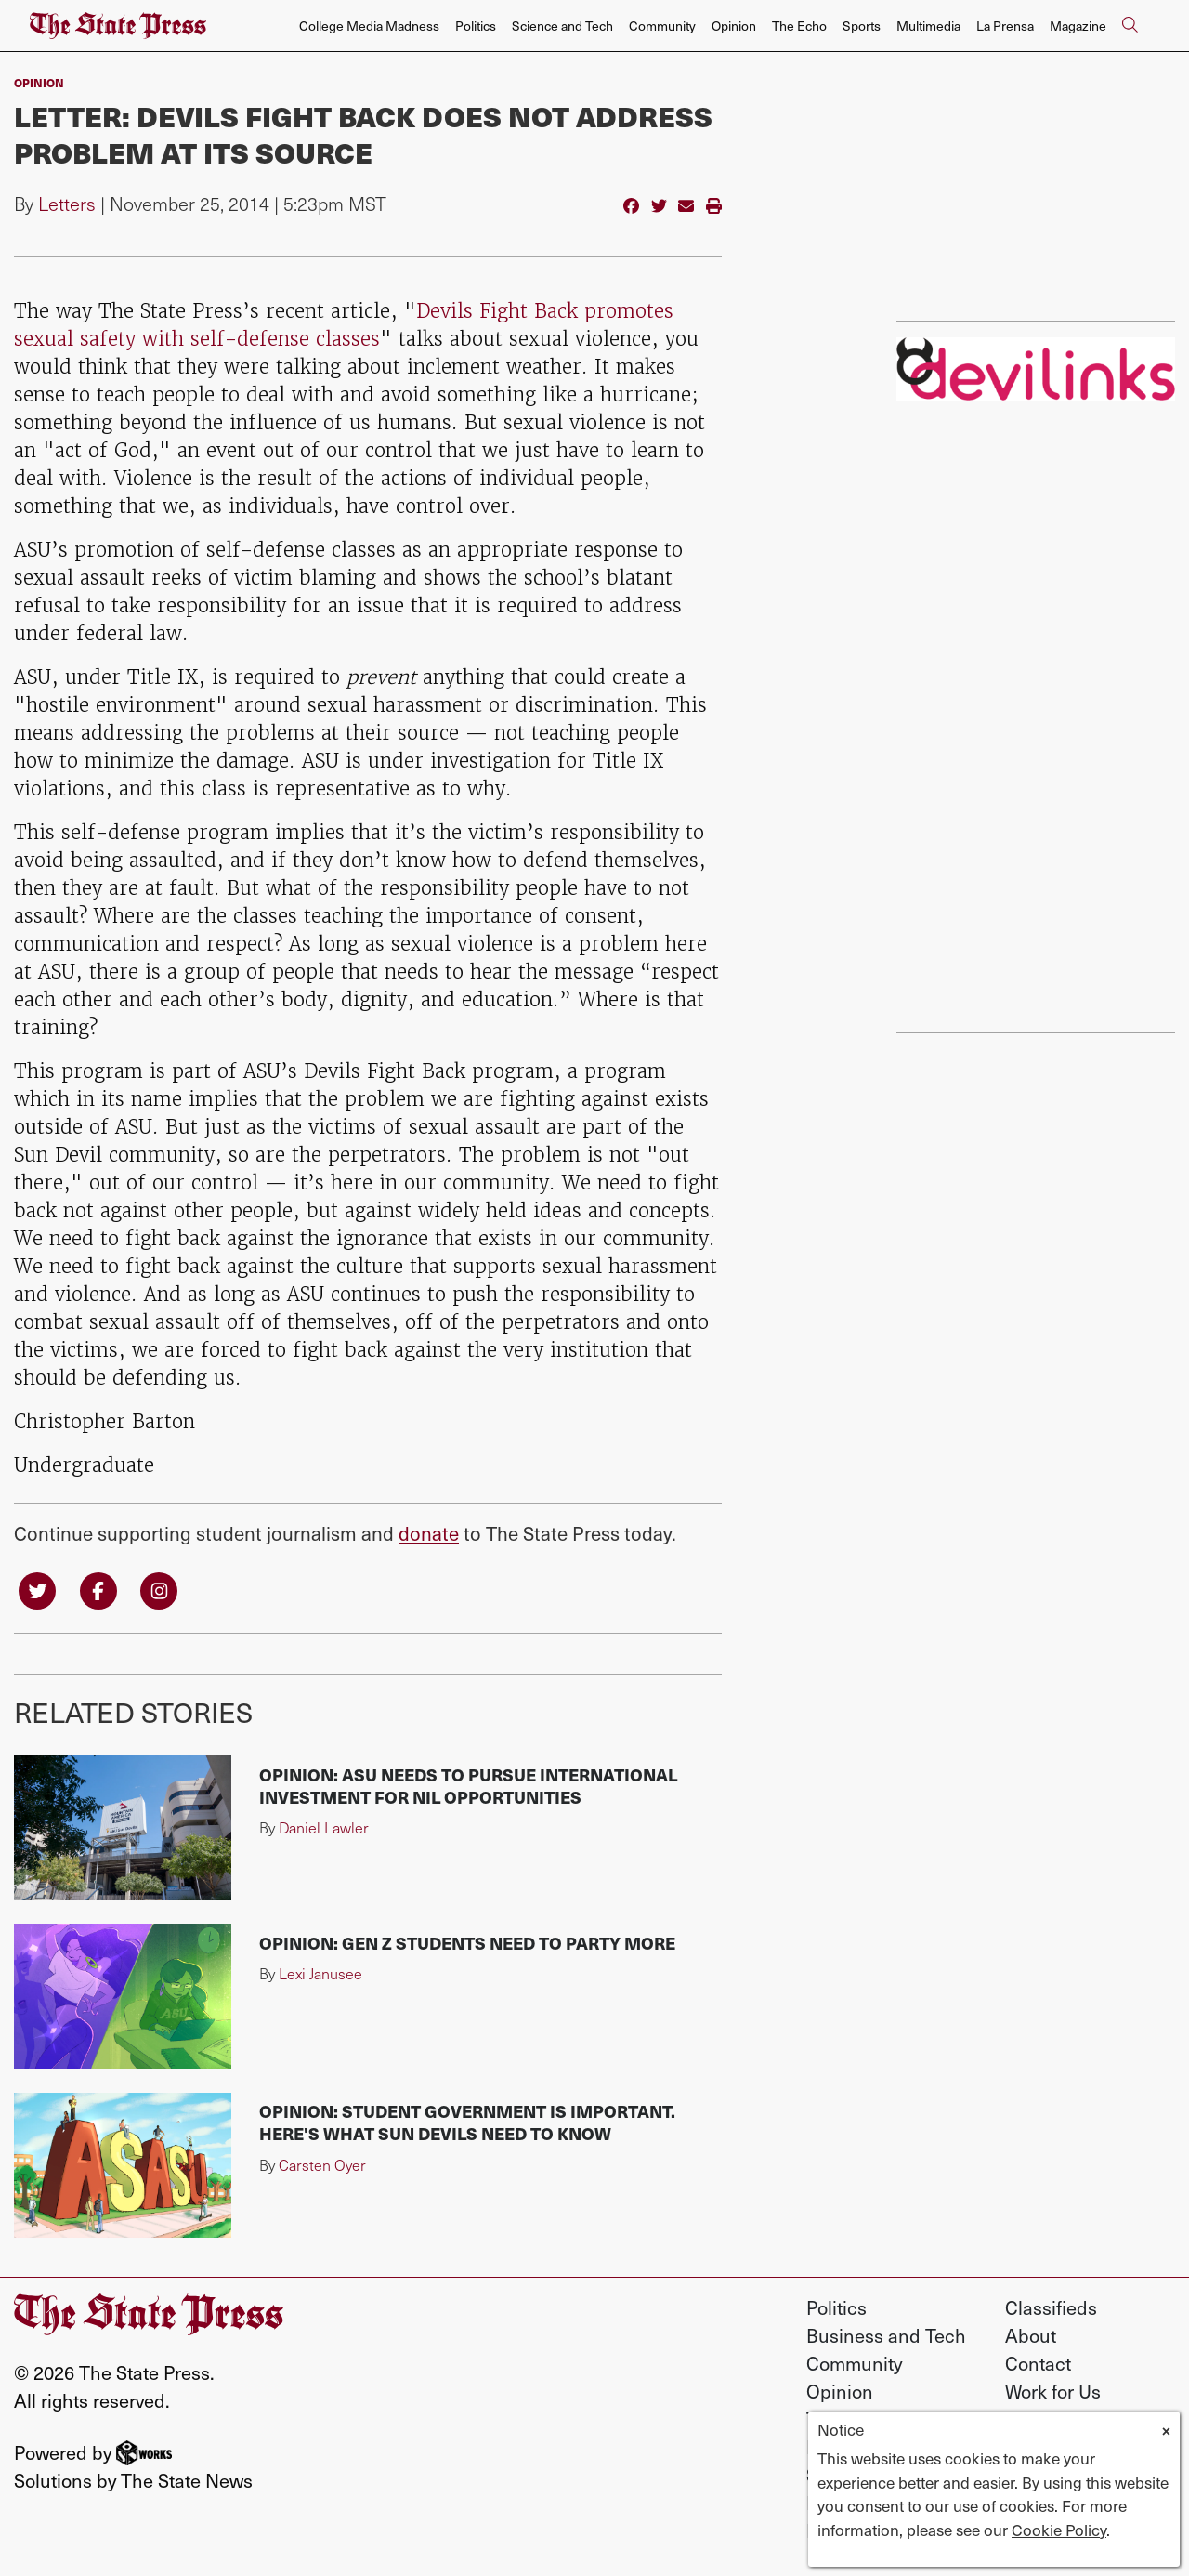 This screenshot has height=2576, width=1189. I want to click on Carsten Oyer, so click(322, 2165).